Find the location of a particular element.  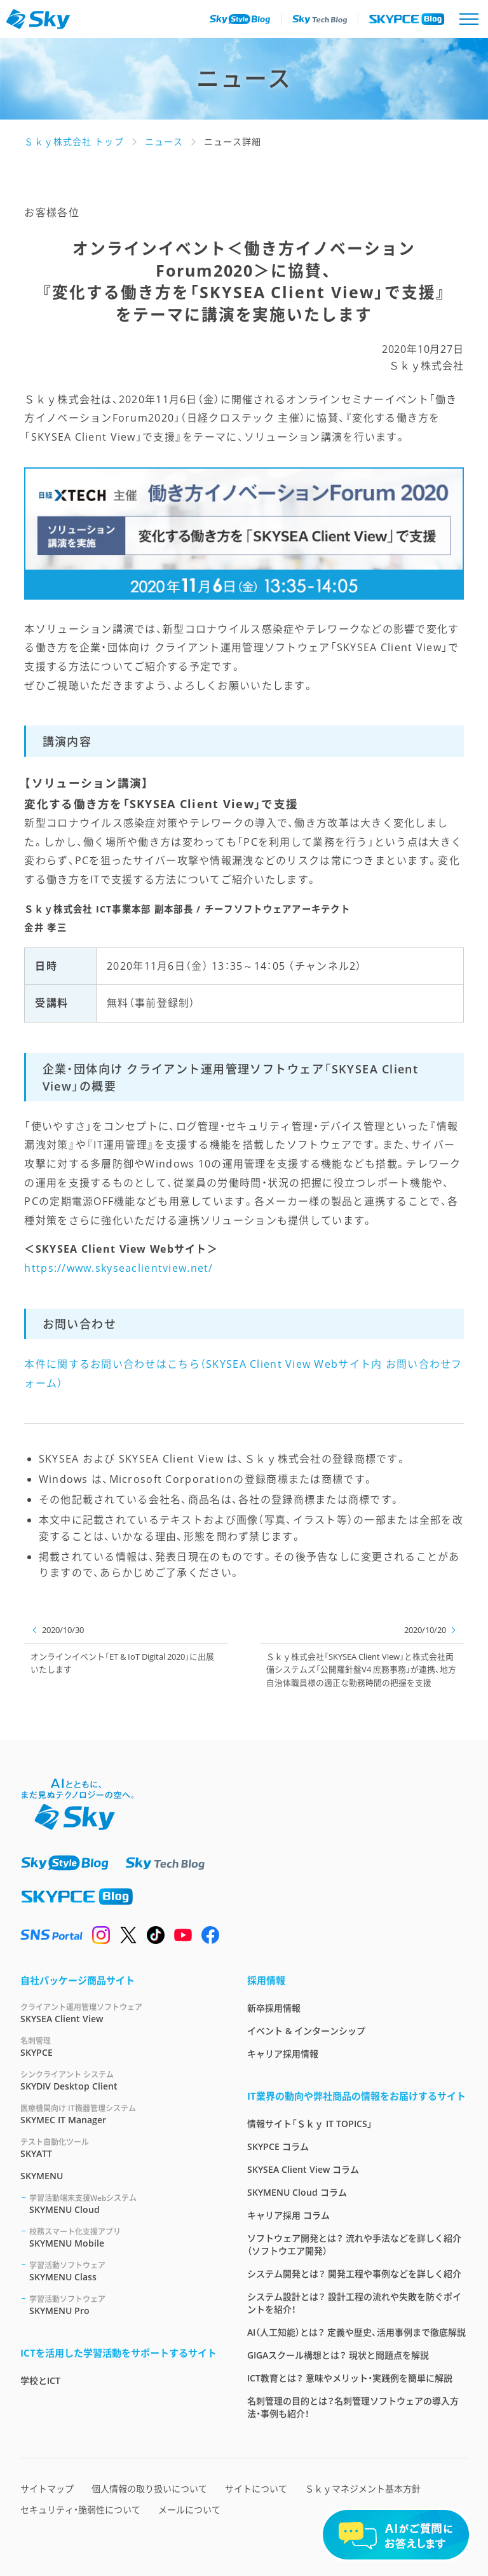

ICT教育とは？ 意味やメリット・実践例を簡単に解説 is located at coordinates (349, 2378).